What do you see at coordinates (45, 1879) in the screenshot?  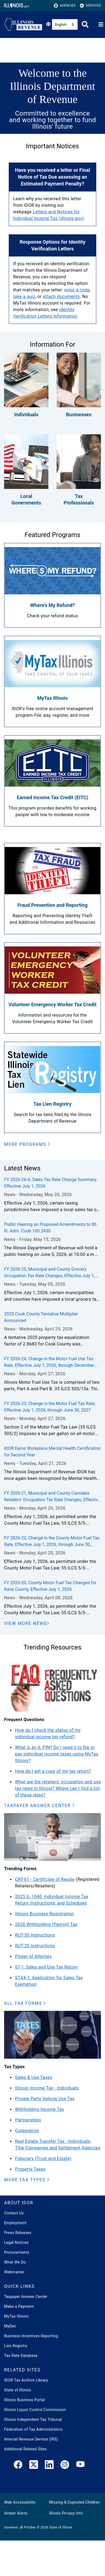 I see `CRT-61 - Certificate of Resale` at bounding box center [45, 1879].